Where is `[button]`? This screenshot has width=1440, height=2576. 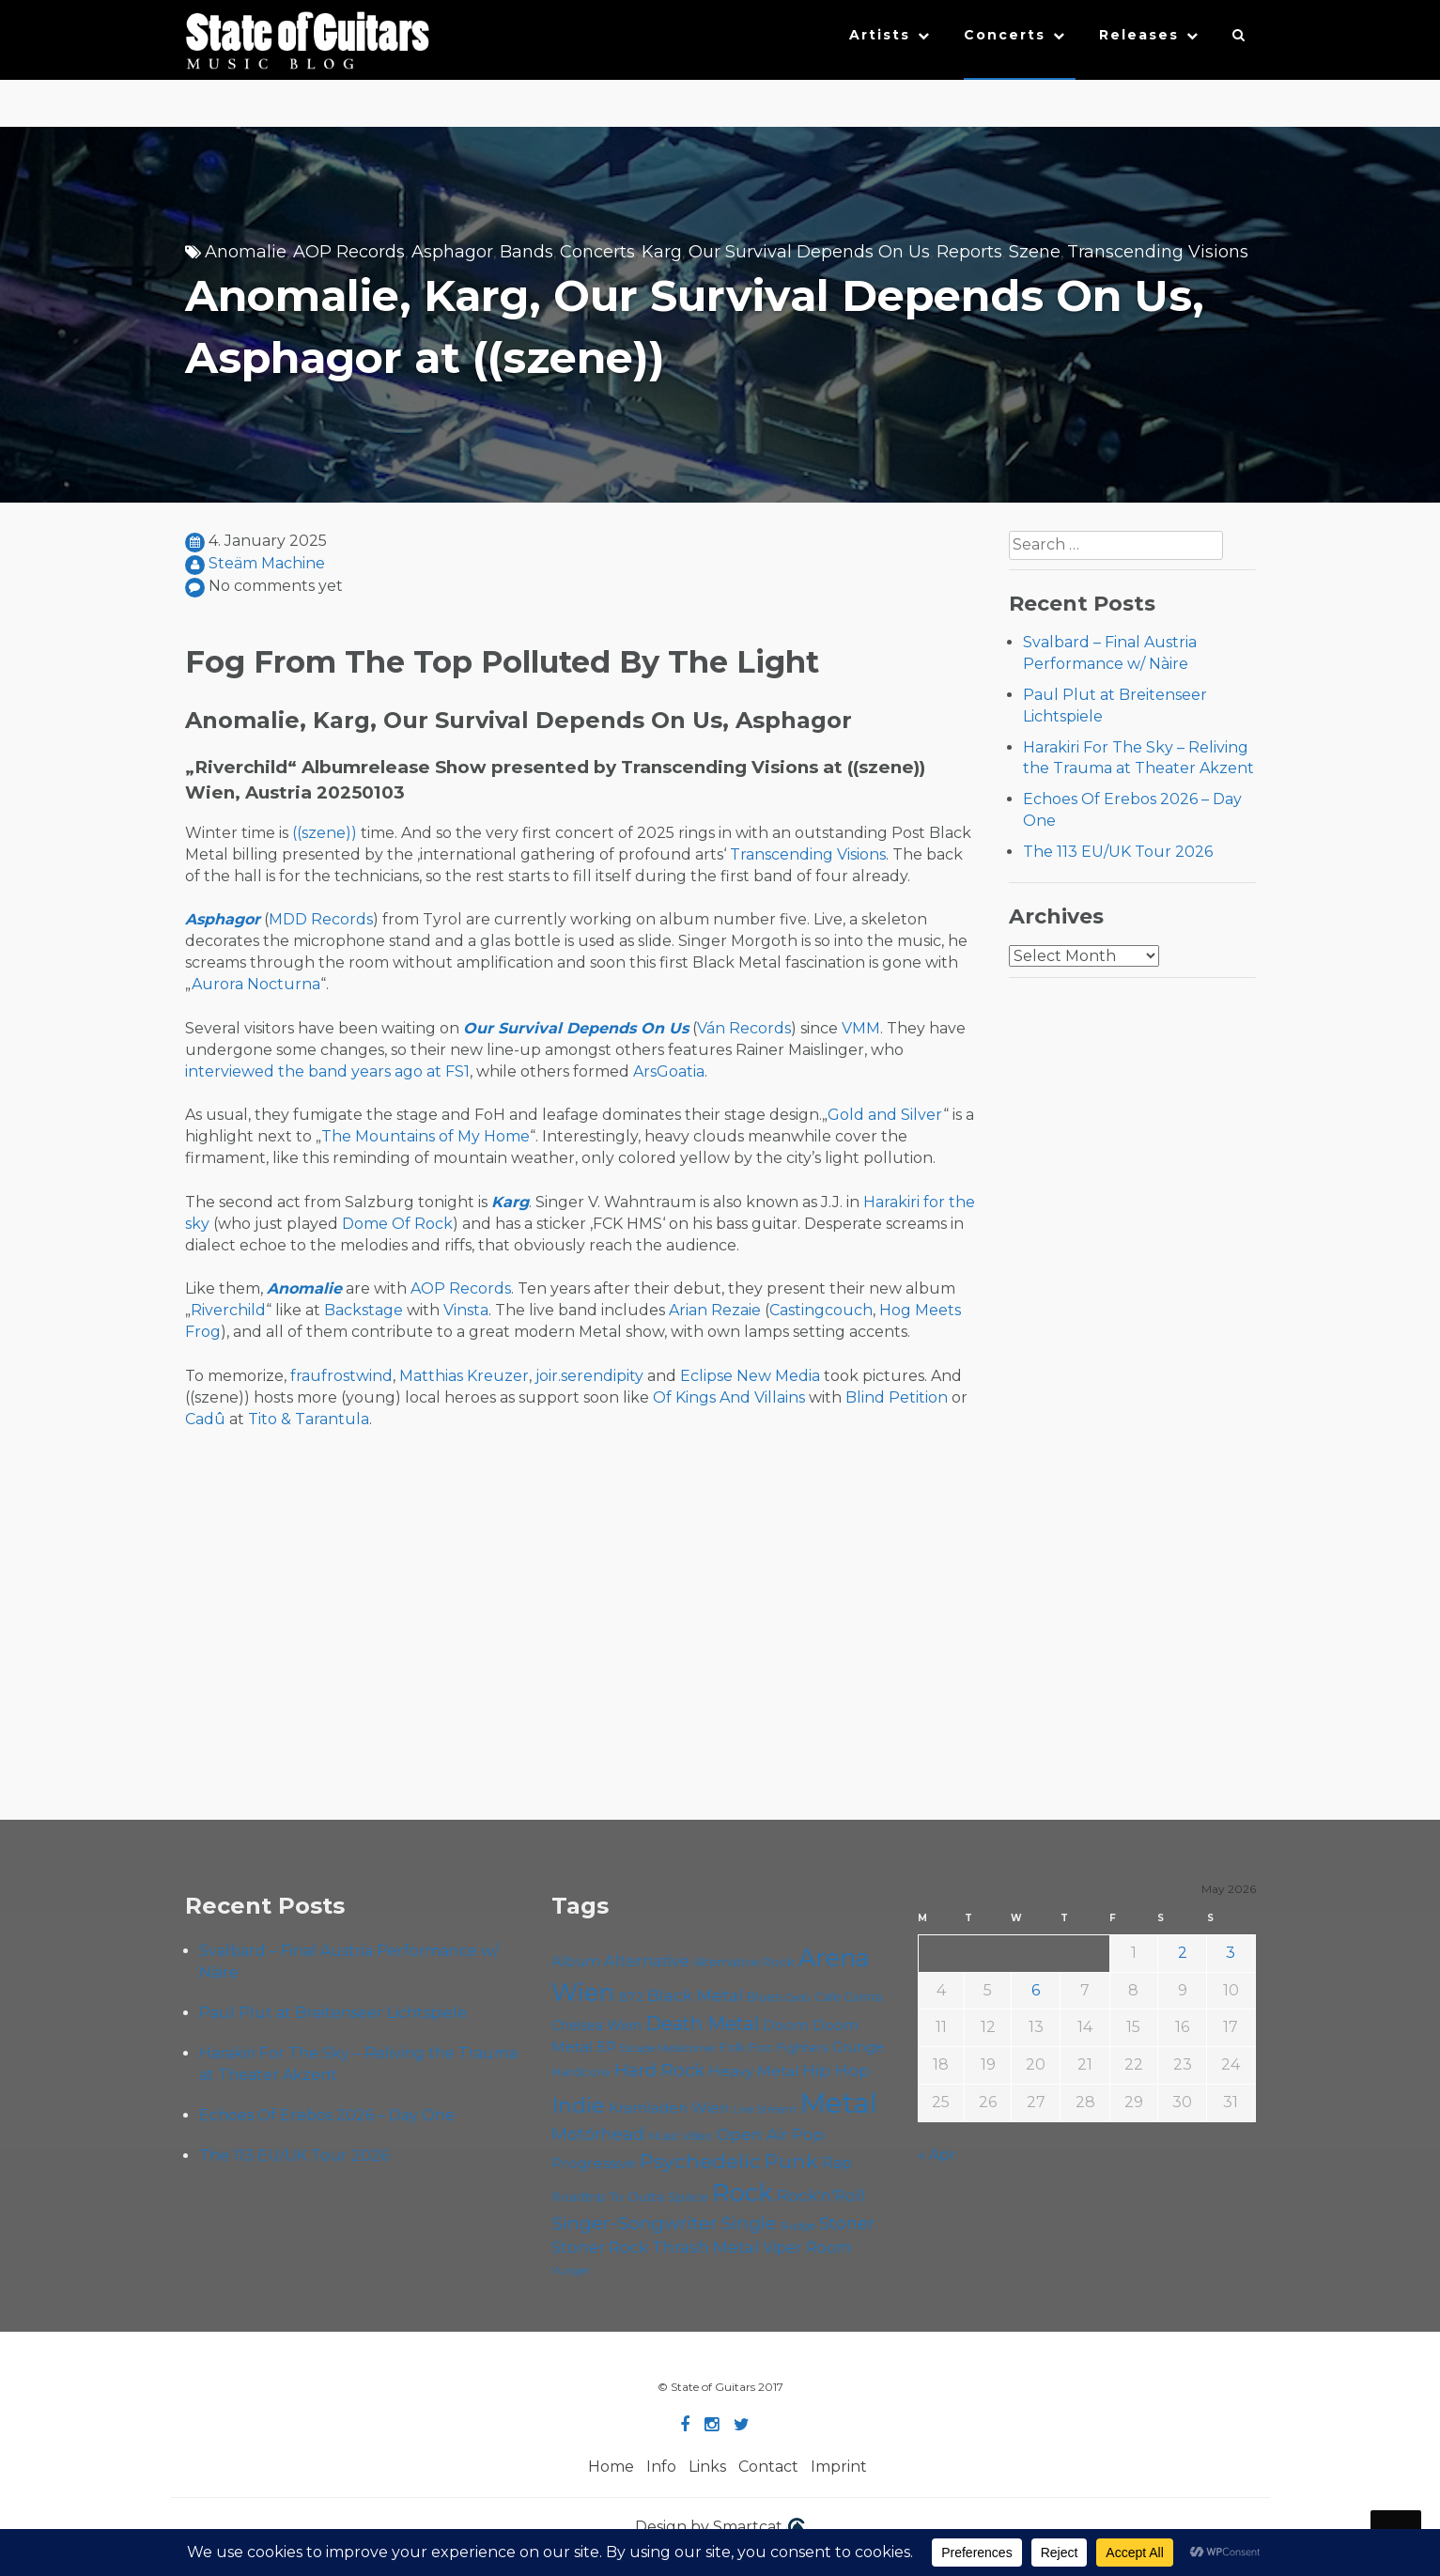
[button] is located at coordinates (1239, 39).